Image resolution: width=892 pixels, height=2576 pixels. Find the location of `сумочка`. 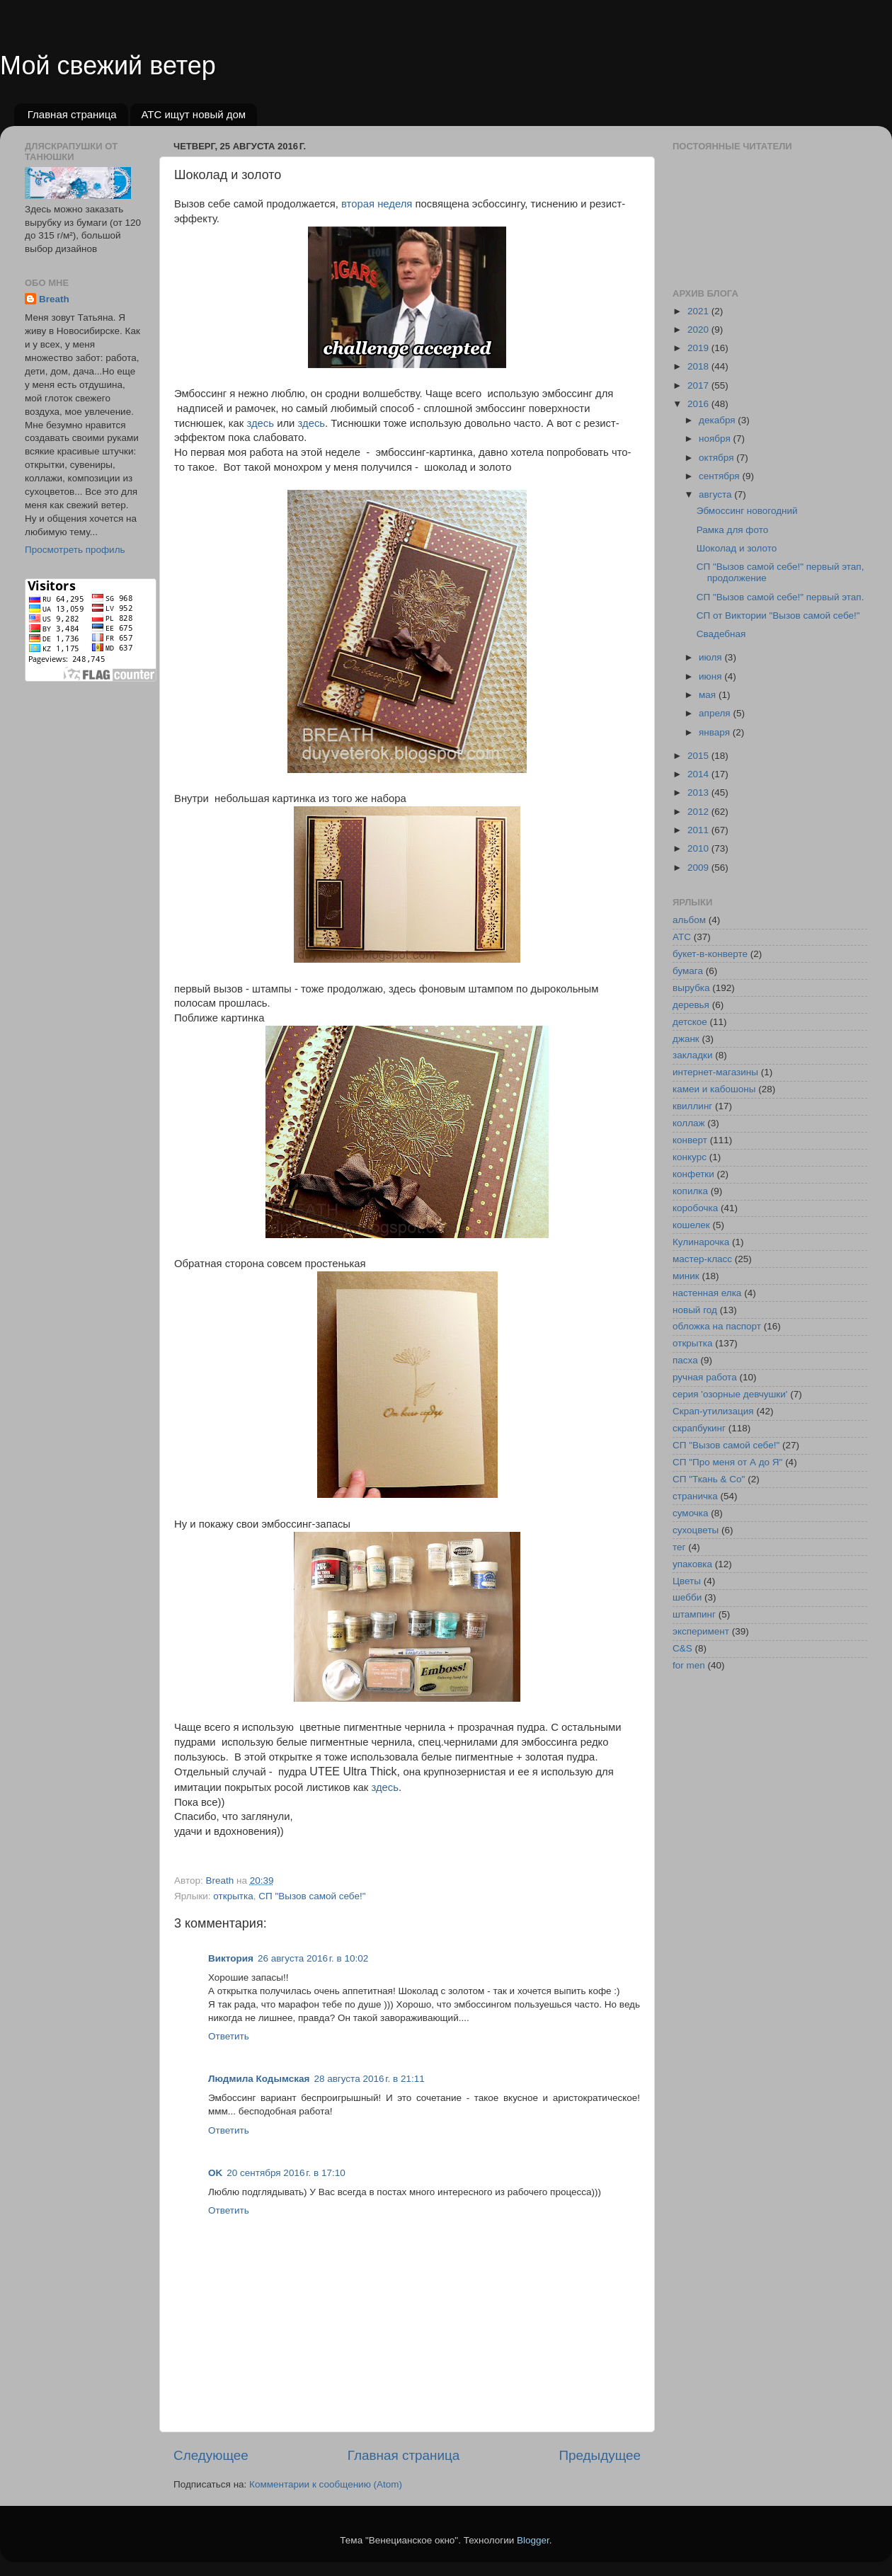

сумочка is located at coordinates (691, 1513).